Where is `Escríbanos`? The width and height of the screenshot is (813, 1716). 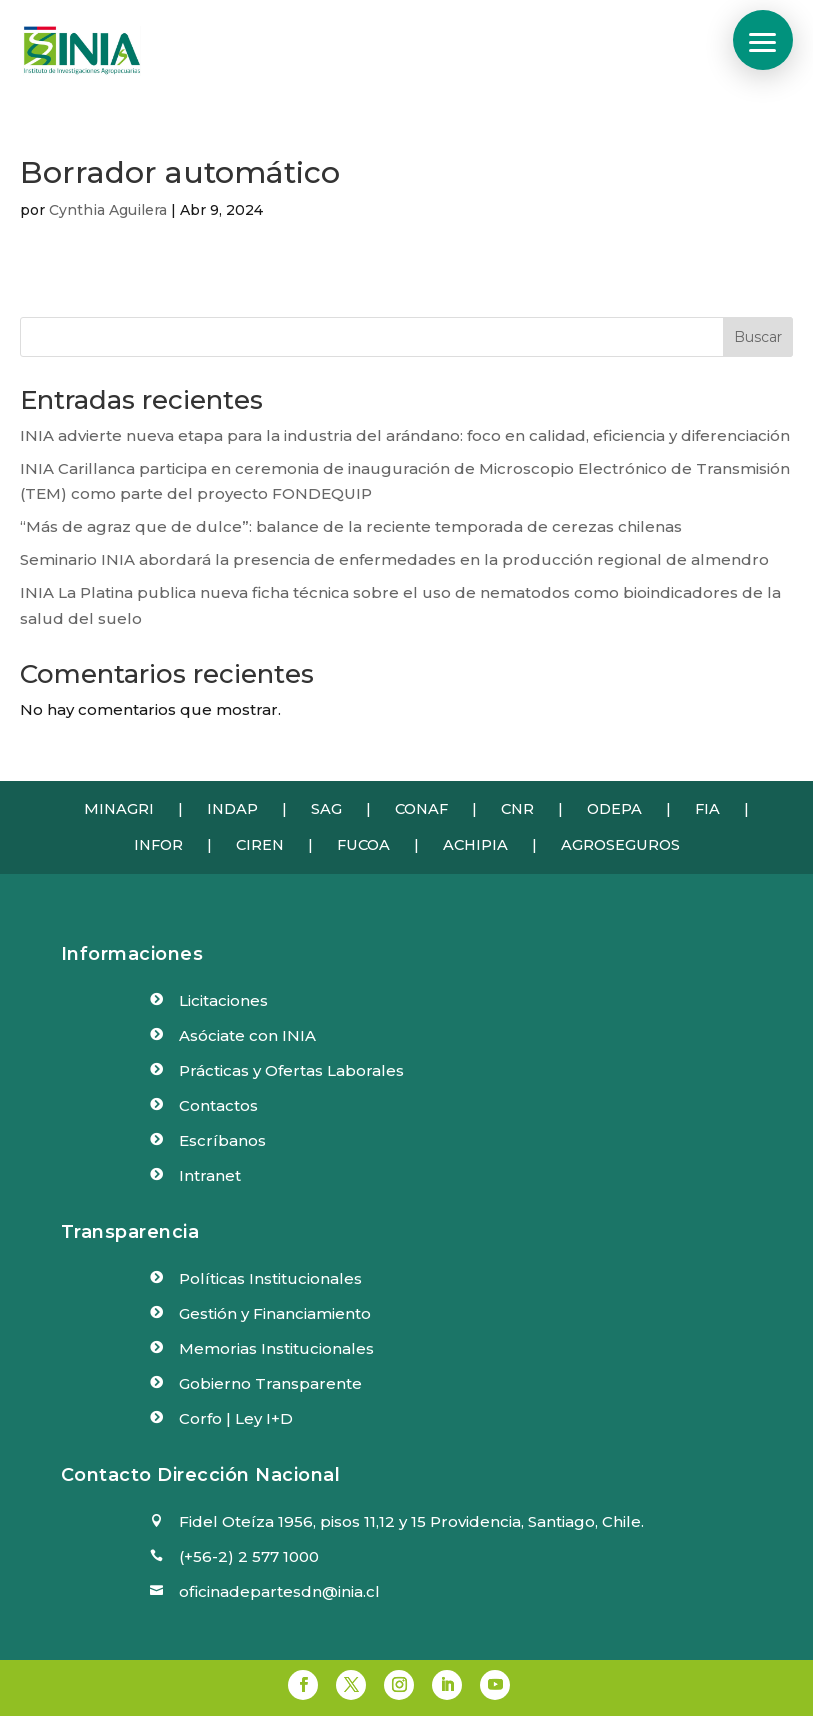
Escríbanos is located at coordinates (222, 1140).